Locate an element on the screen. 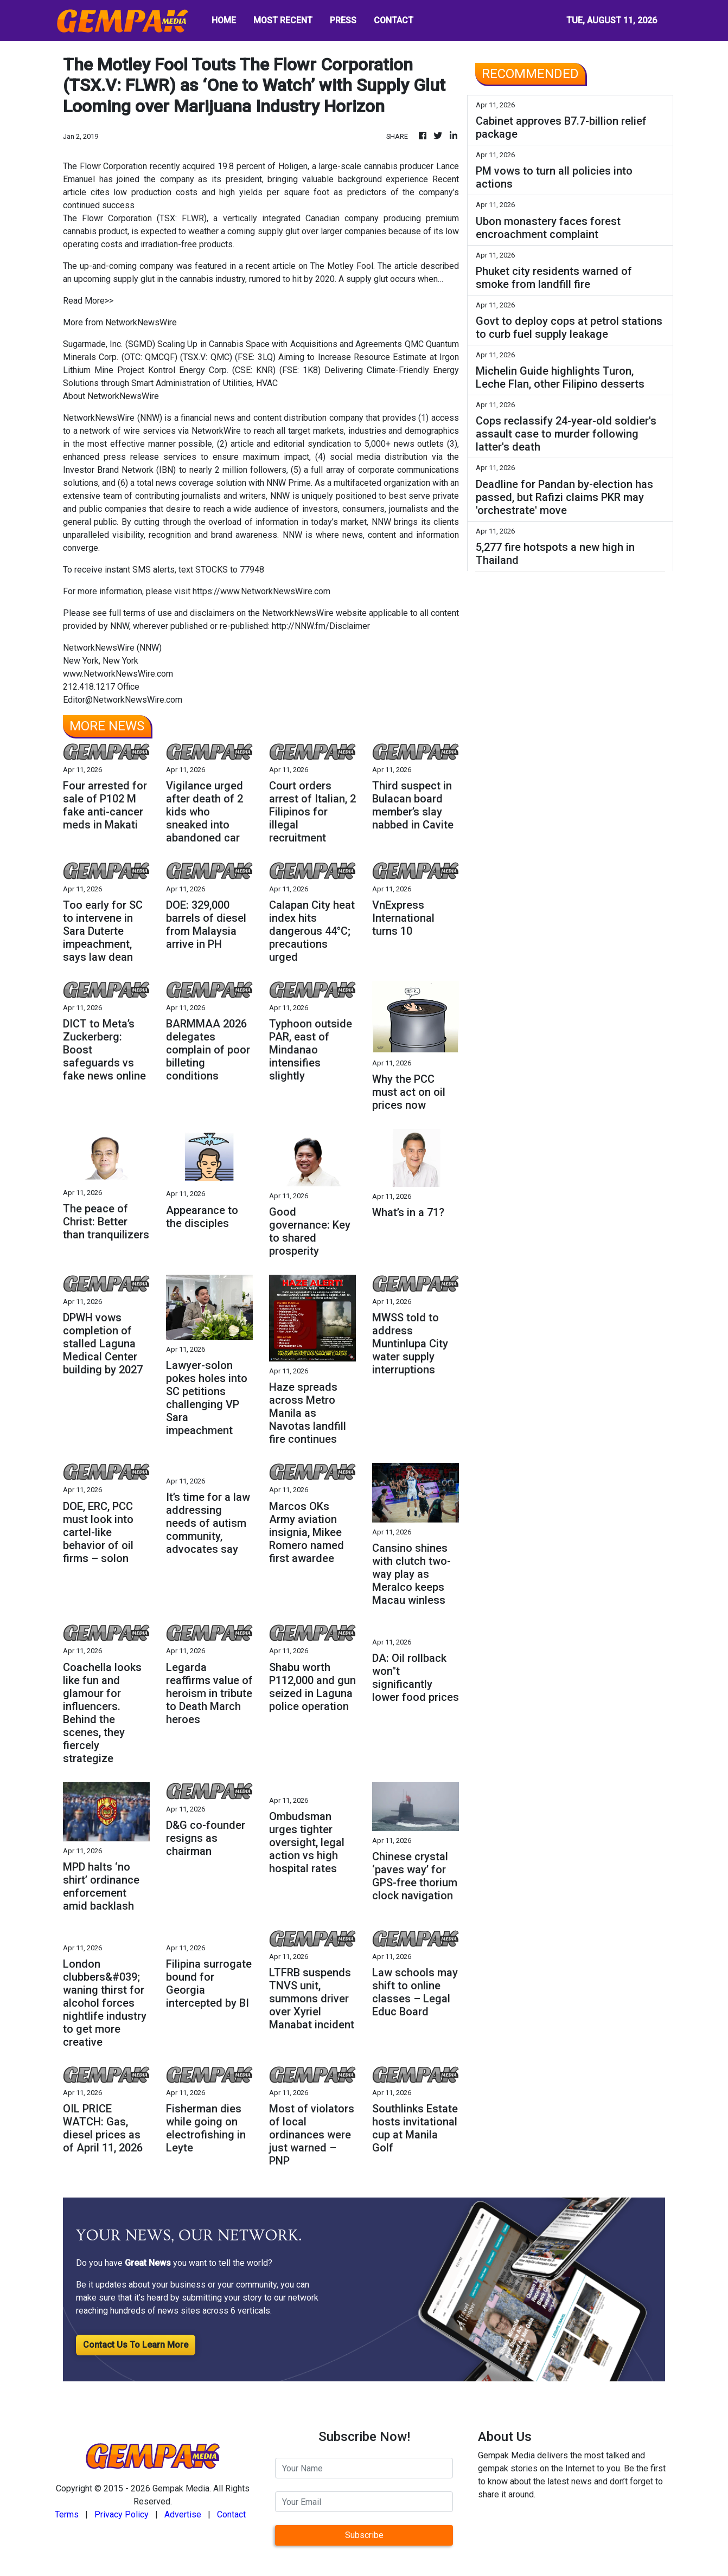 The height and width of the screenshot is (2576, 728). Sugarmade, Inc. (SGMD) Scaling Up in Cannabis Space with Acquisitions and Agreements is located at coordinates (232, 344).